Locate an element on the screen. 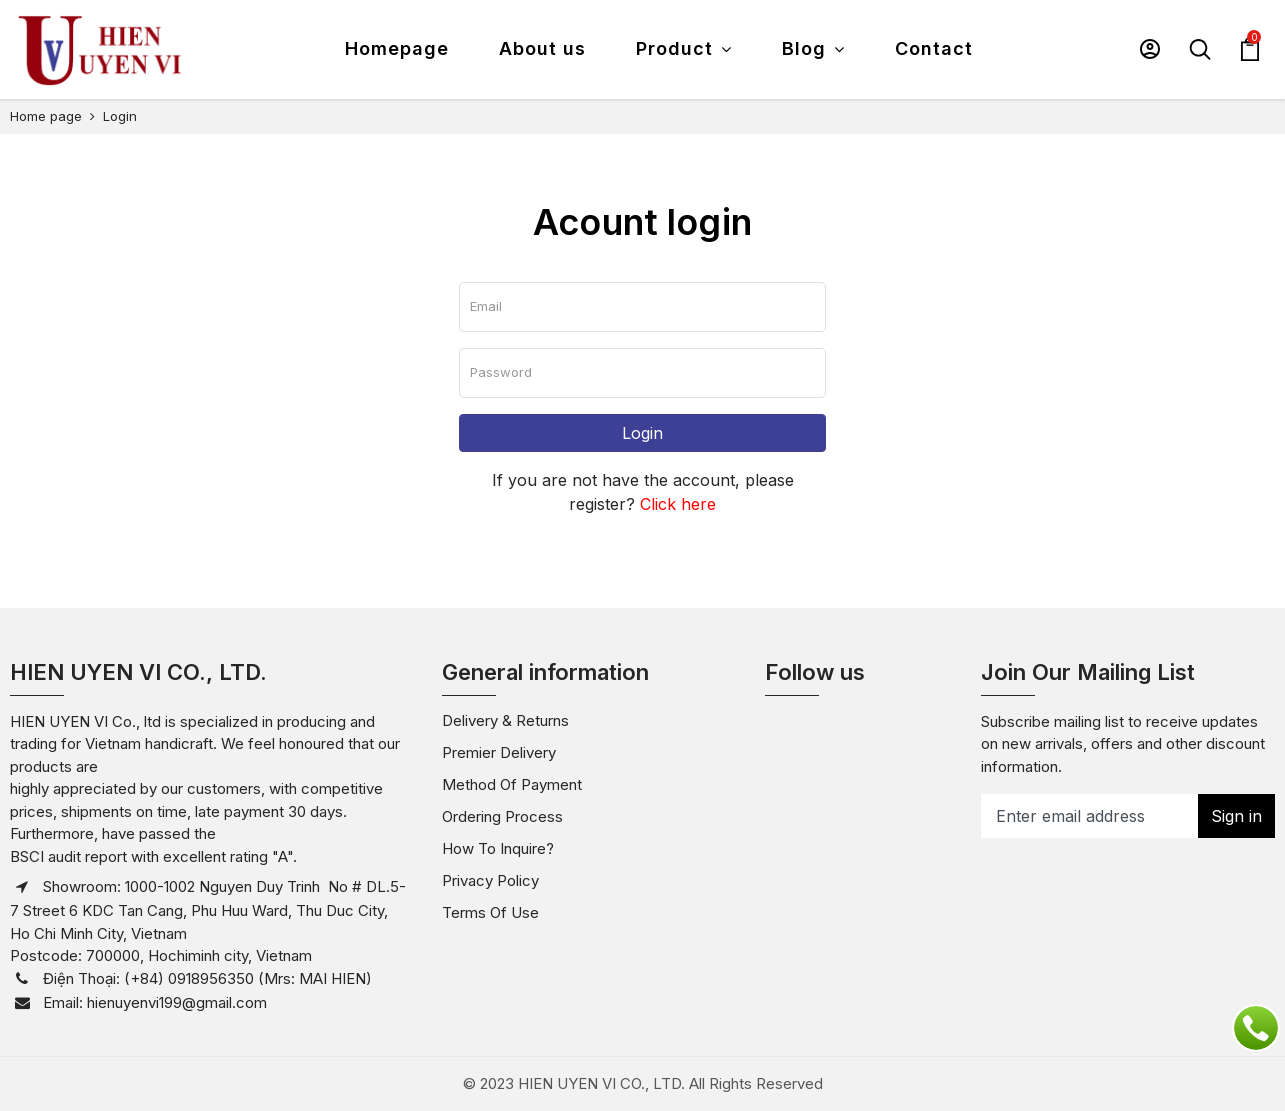  Delivery & Returns is located at coordinates (505, 720).